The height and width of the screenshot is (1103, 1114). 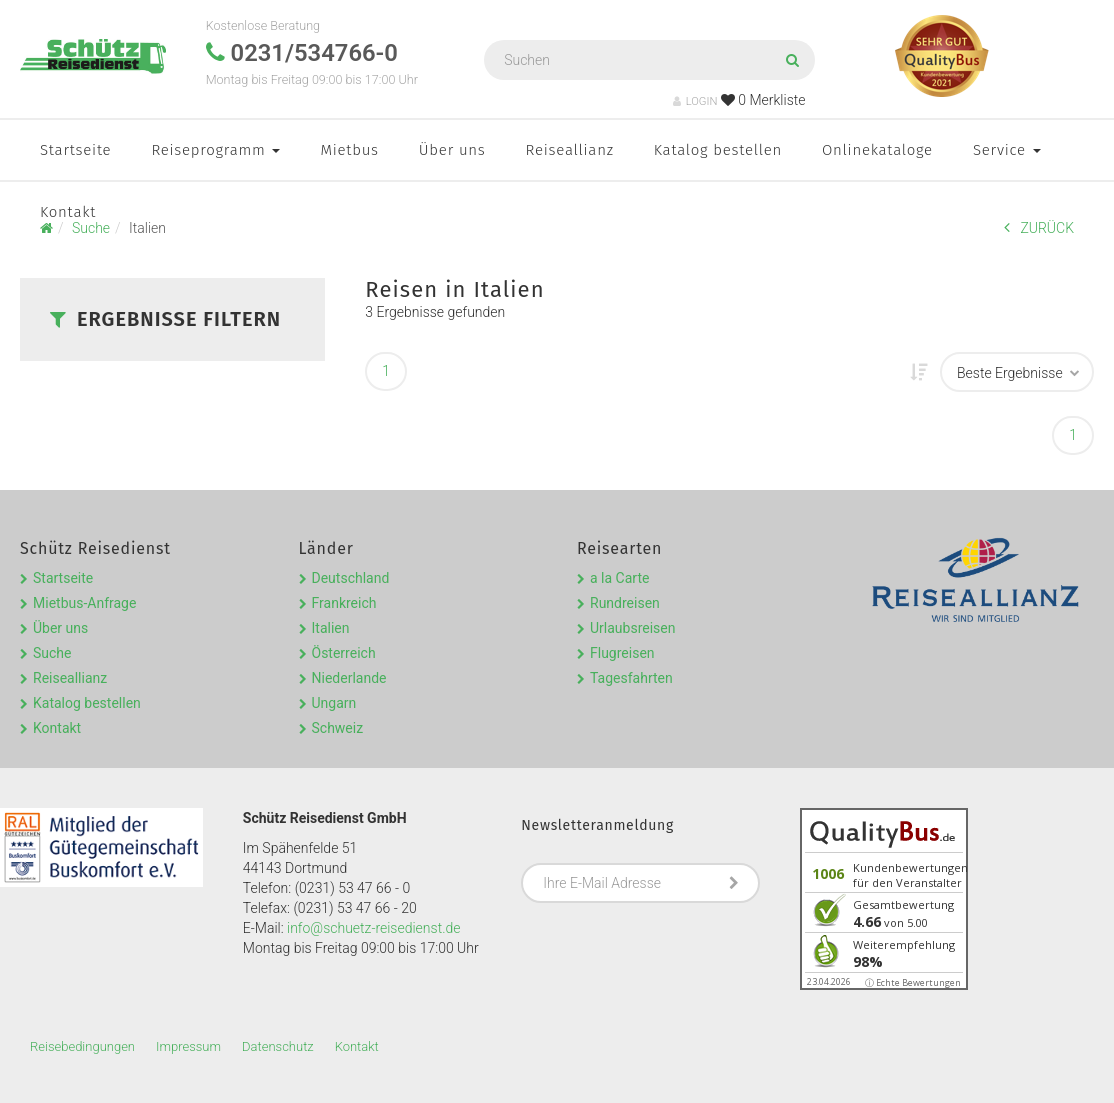 What do you see at coordinates (344, 653) in the screenshot?
I see `Österreich` at bounding box center [344, 653].